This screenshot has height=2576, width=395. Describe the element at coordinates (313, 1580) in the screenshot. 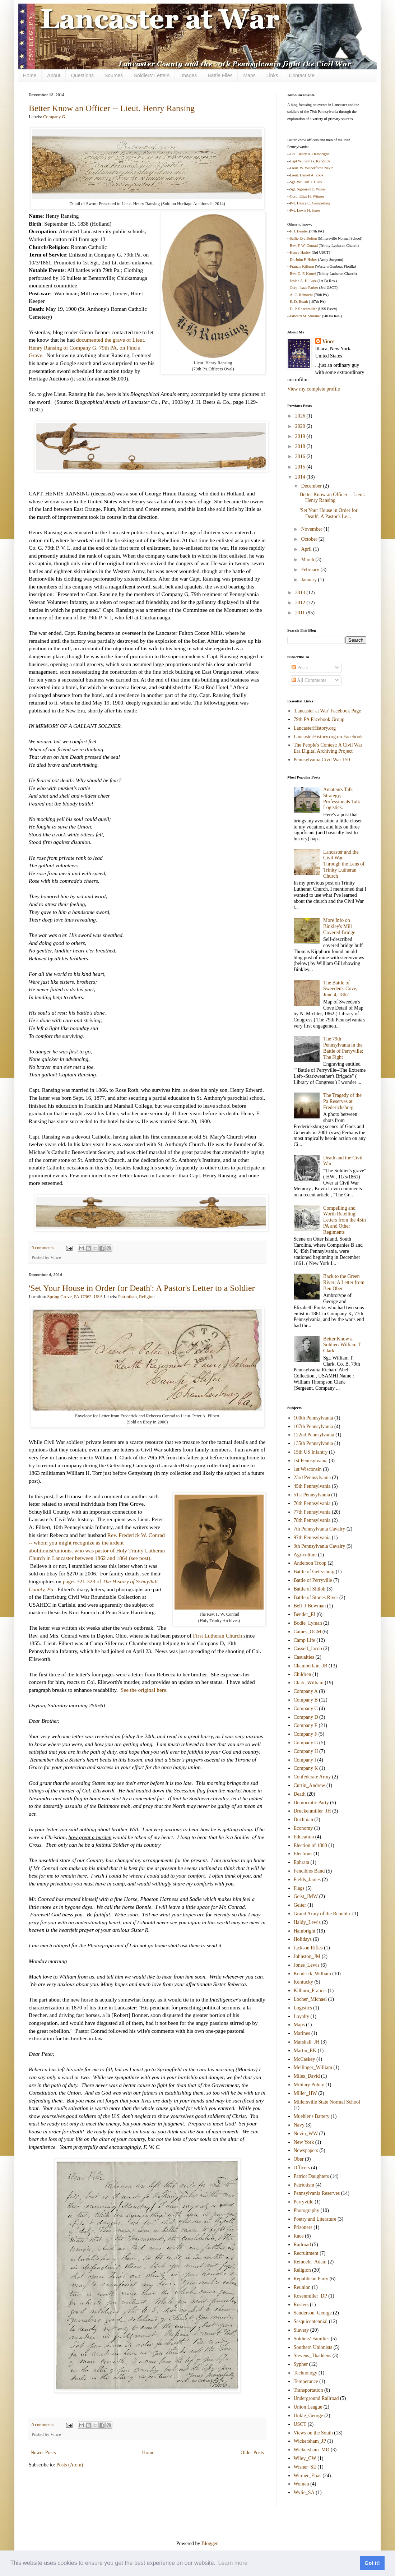

I see `Battle of Perryville` at that location.